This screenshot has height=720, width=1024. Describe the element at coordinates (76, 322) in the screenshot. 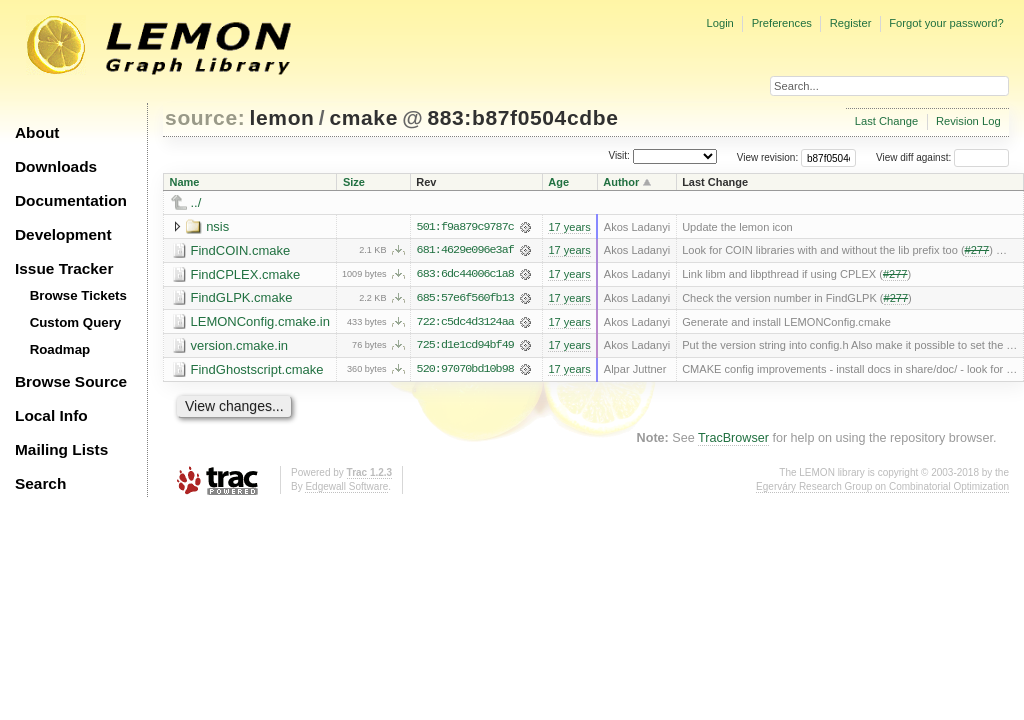

I see `Custom Query` at that location.